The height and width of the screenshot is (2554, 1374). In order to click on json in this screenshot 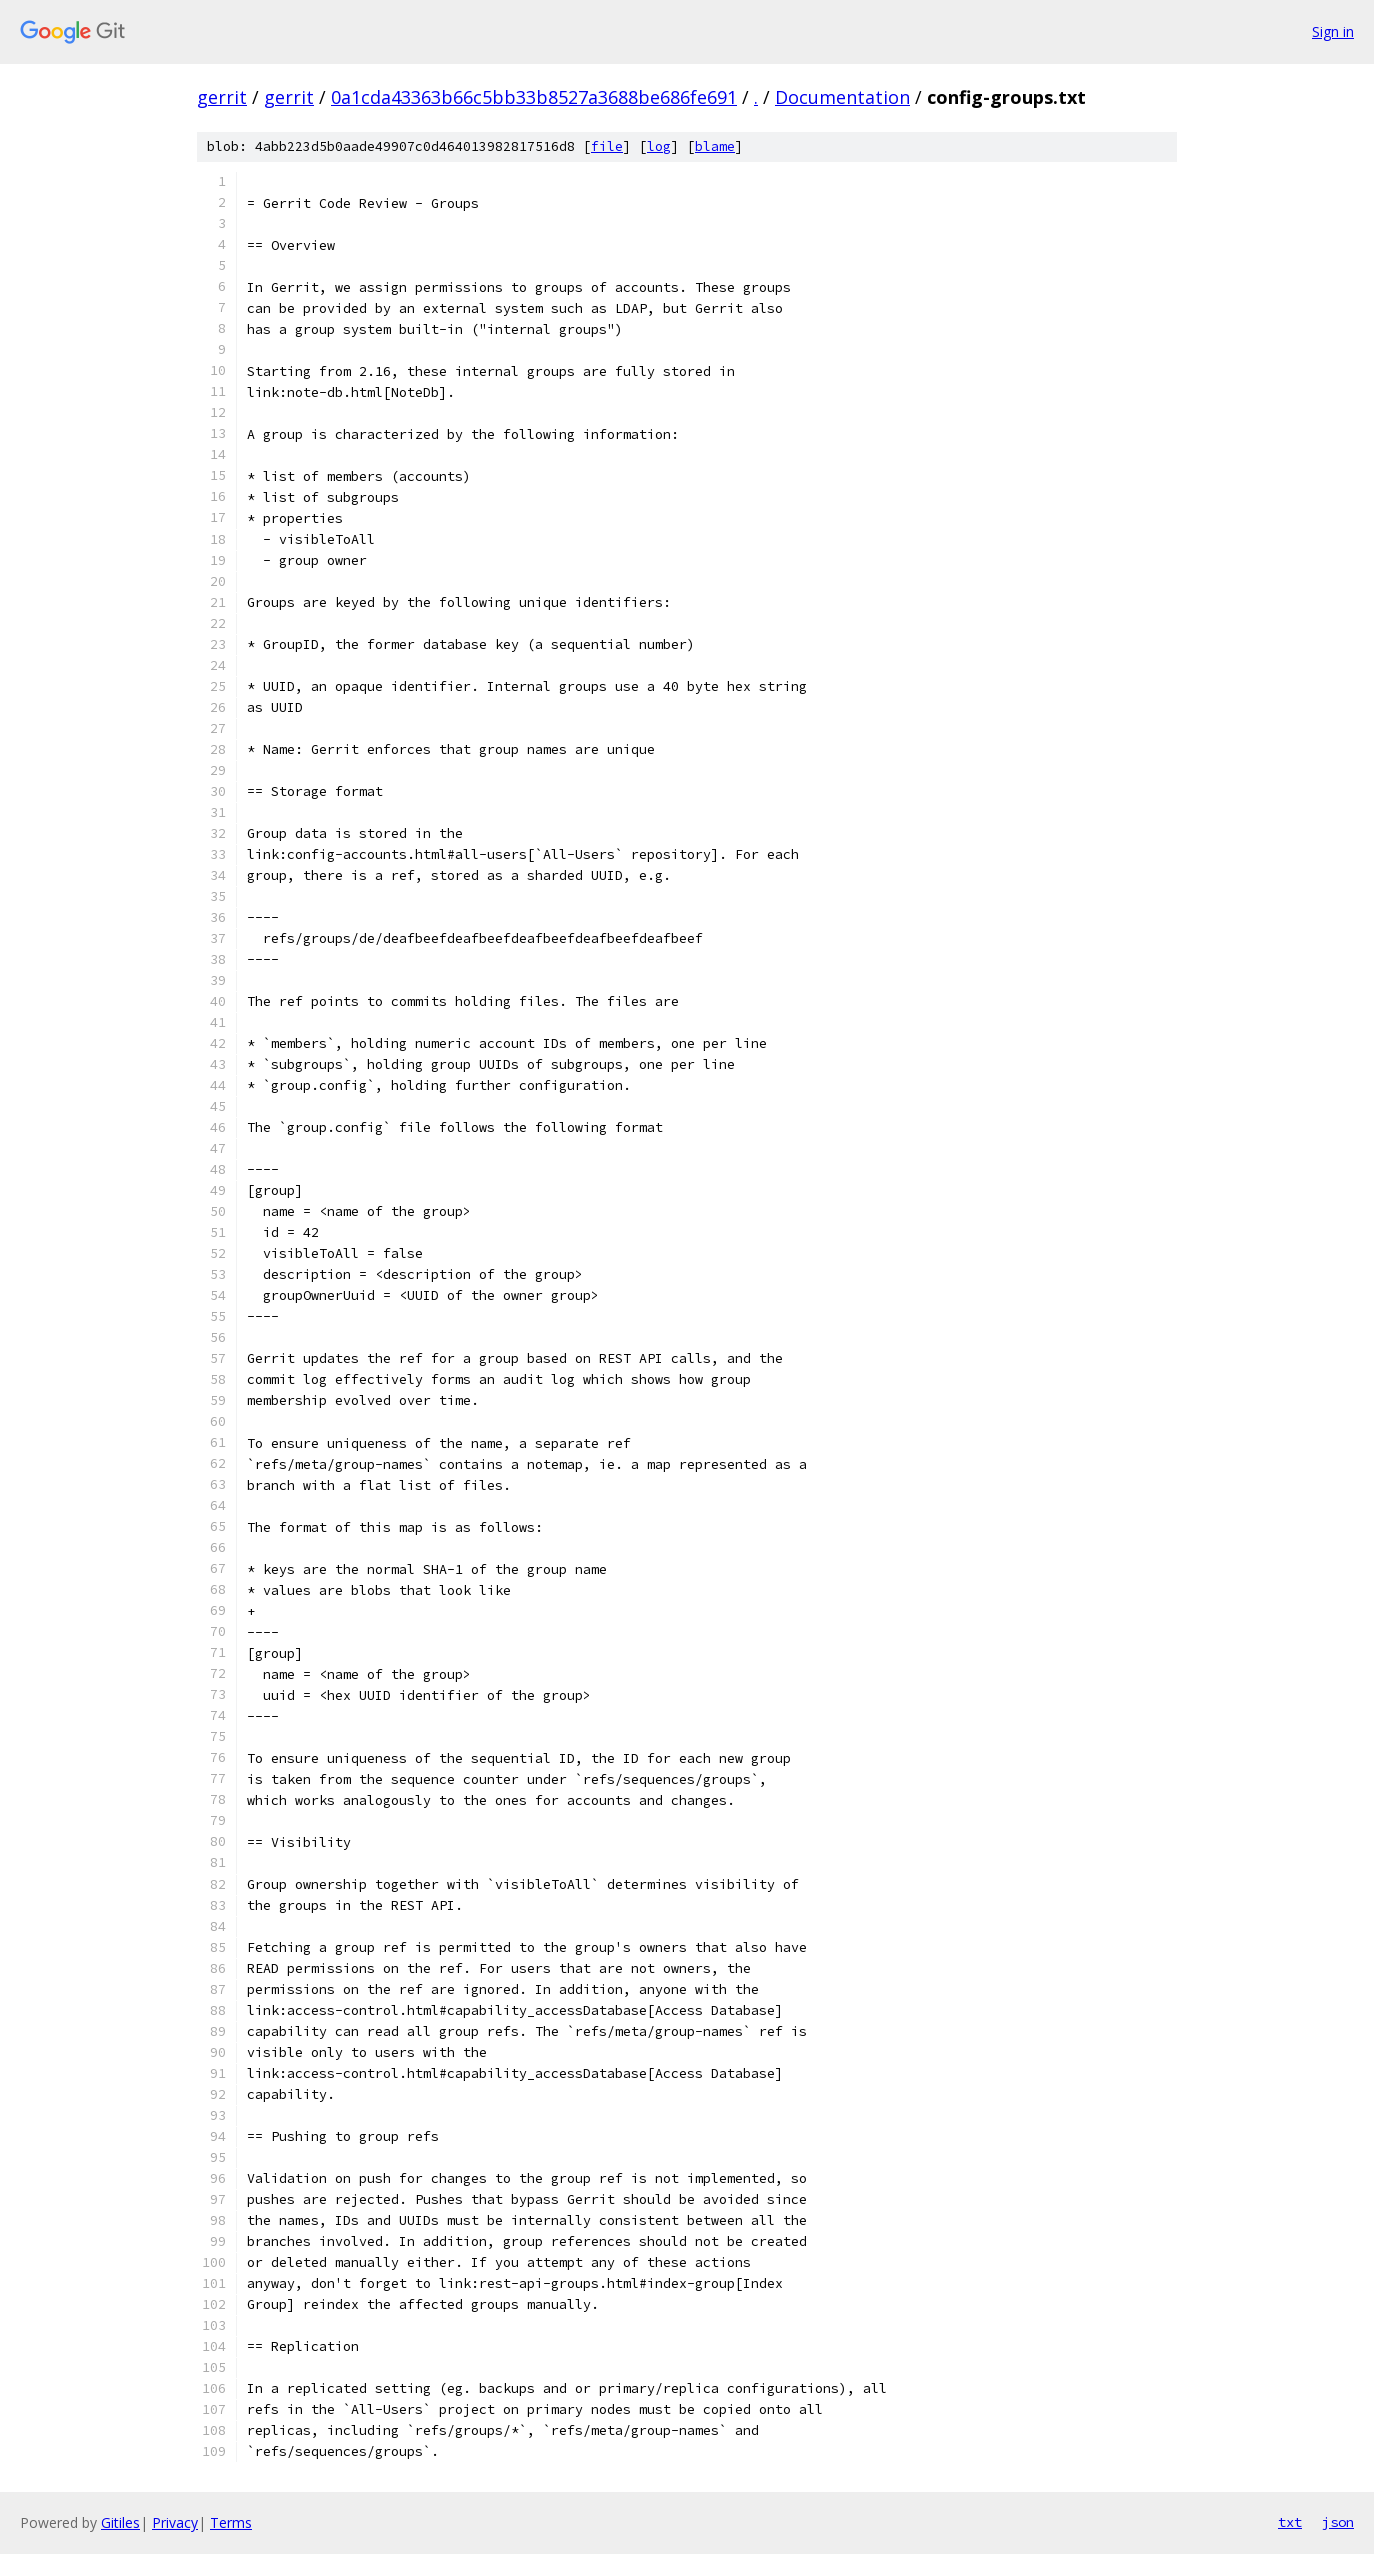, I will do `click(1338, 2522)`.